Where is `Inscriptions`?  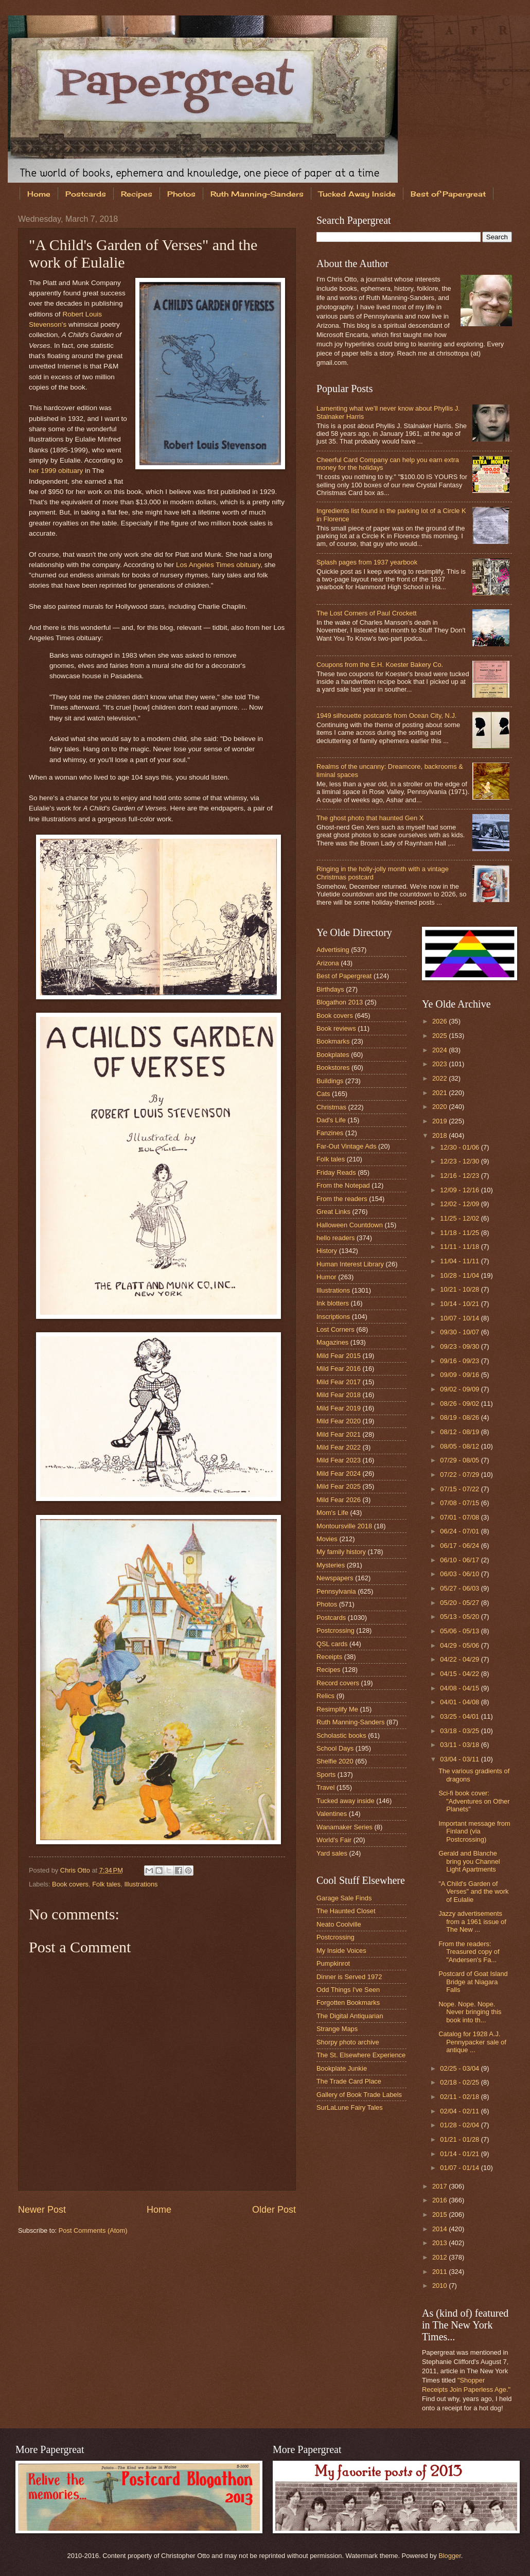 Inscriptions is located at coordinates (333, 1316).